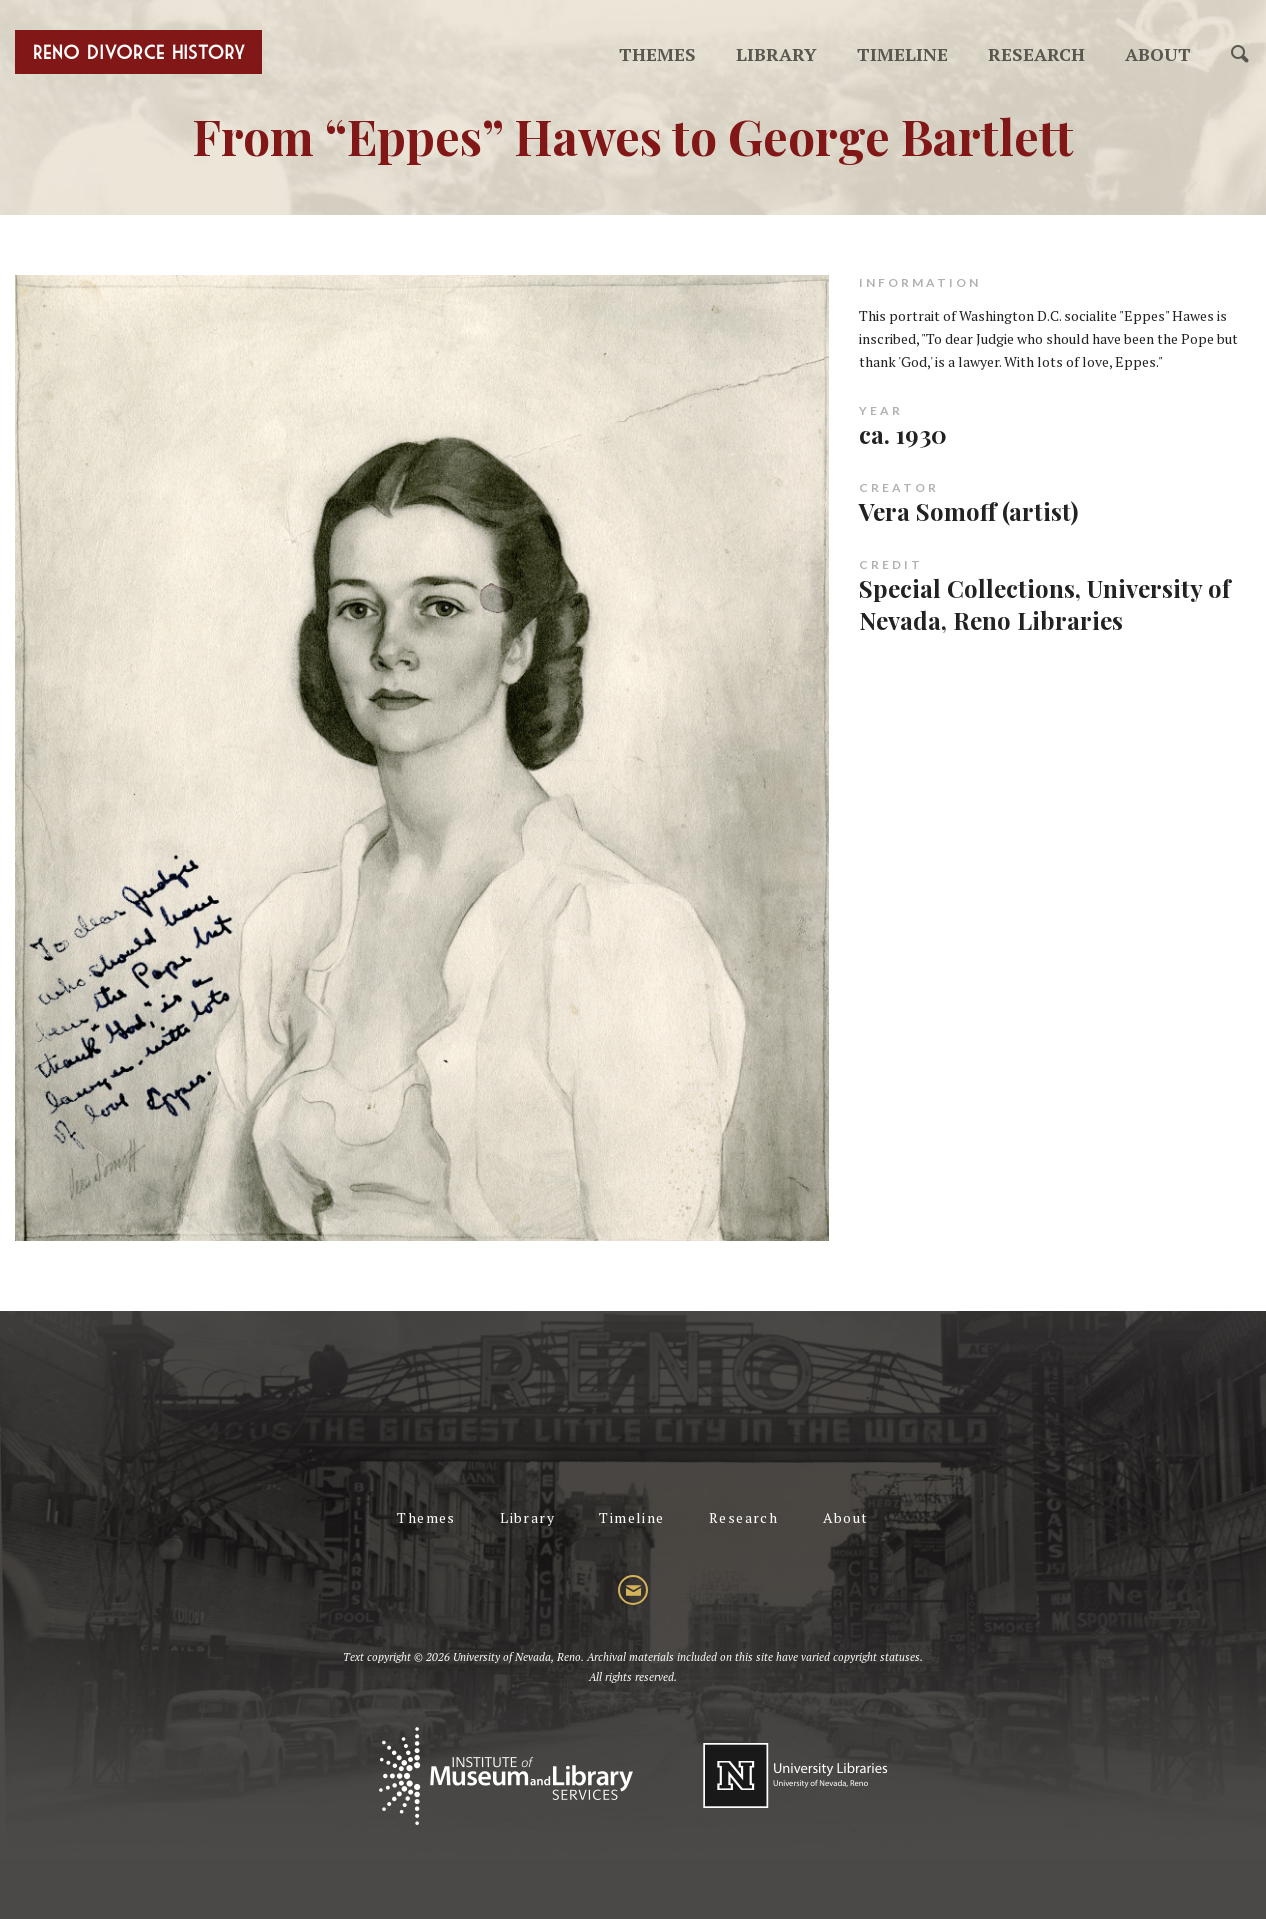  Describe the element at coordinates (902, 54) in the screenshot. I see `Timeline` at that location.